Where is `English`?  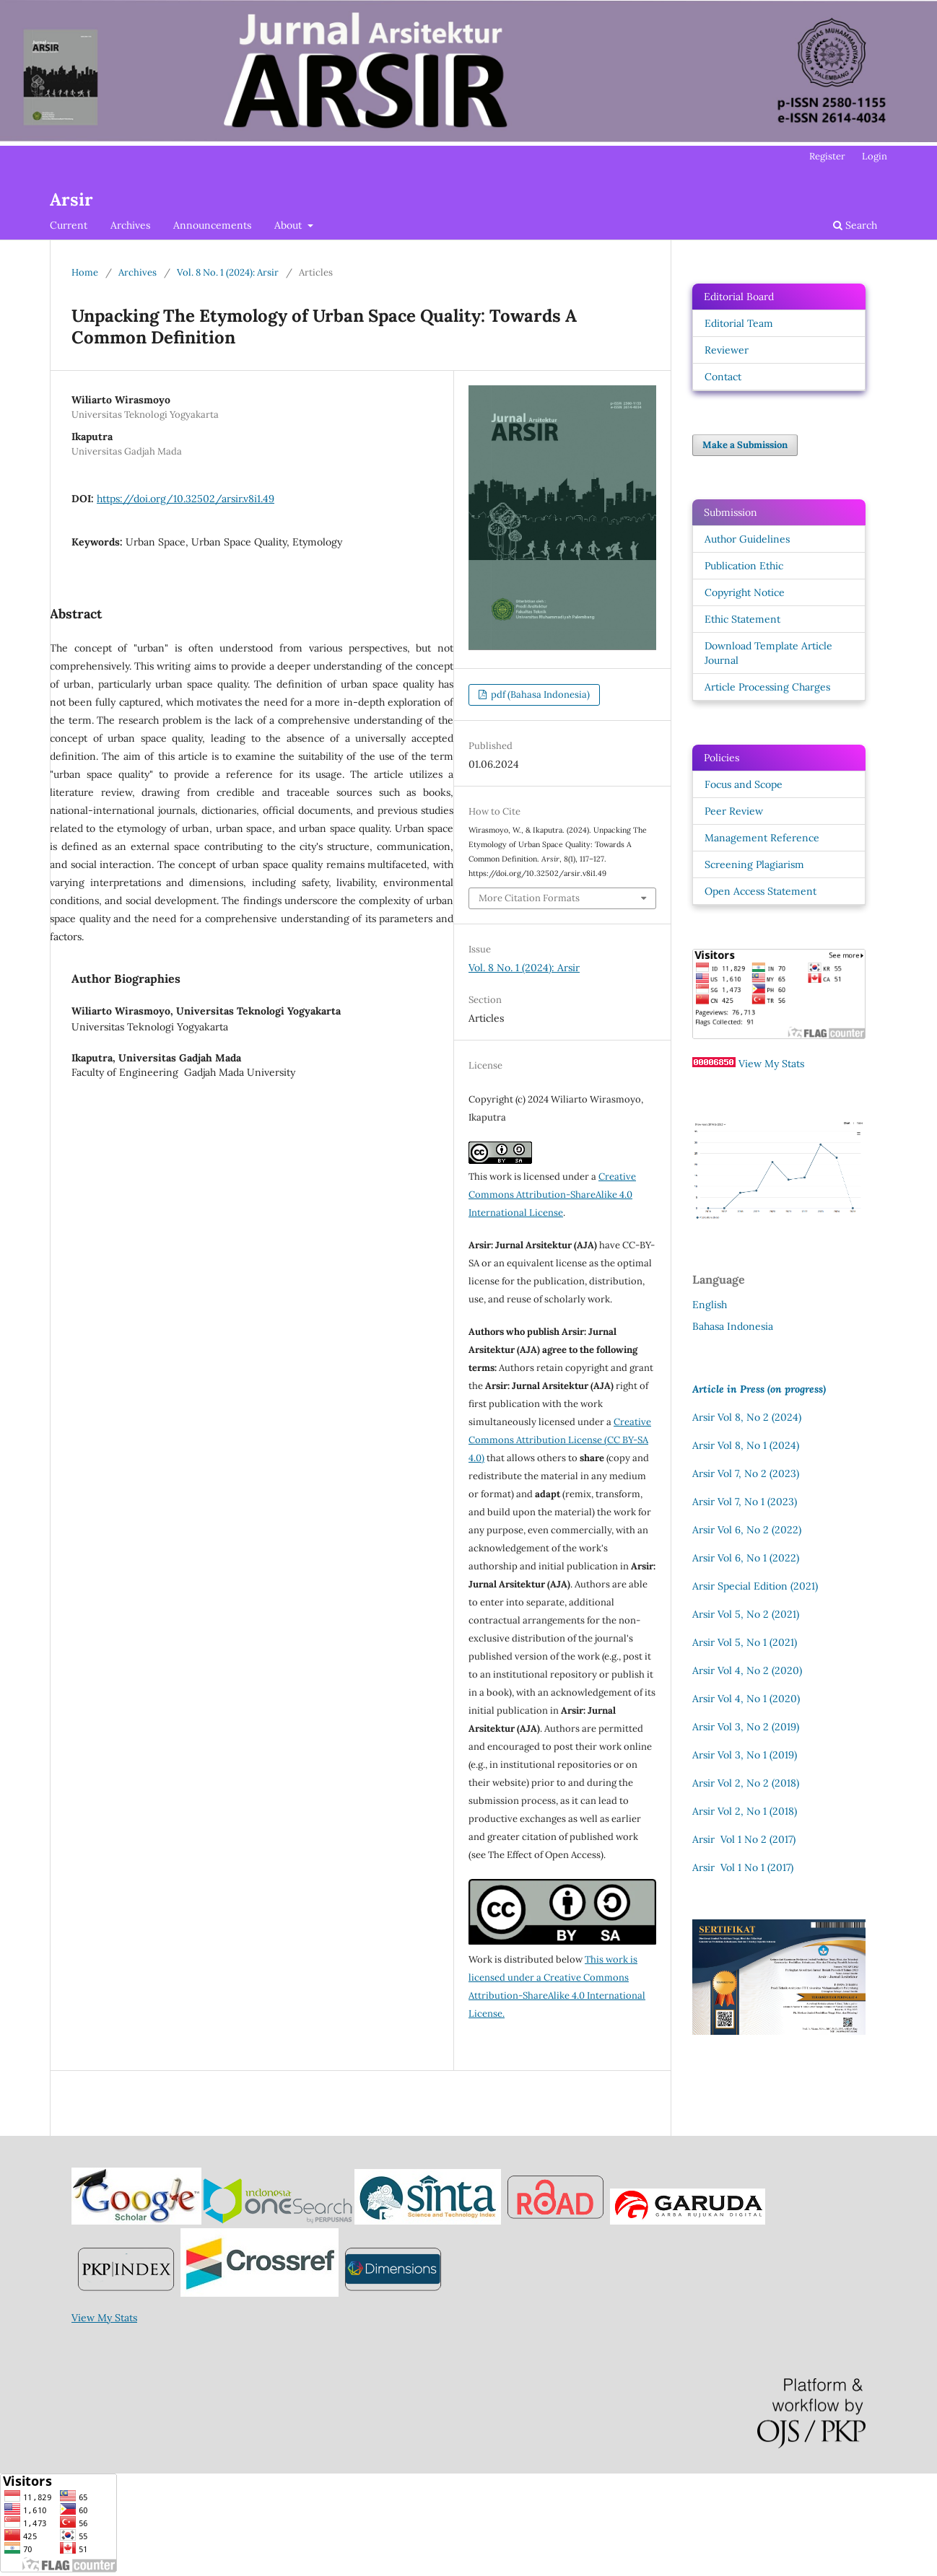
English is located at coordinates (709, 1304).